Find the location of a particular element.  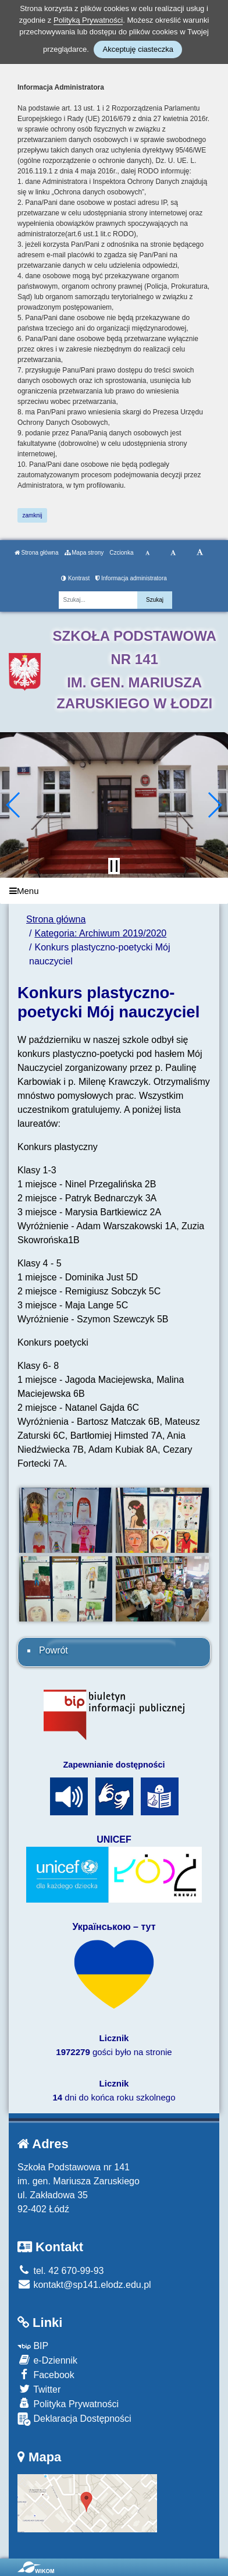

Kontrast is located at coordinates (75, 578).